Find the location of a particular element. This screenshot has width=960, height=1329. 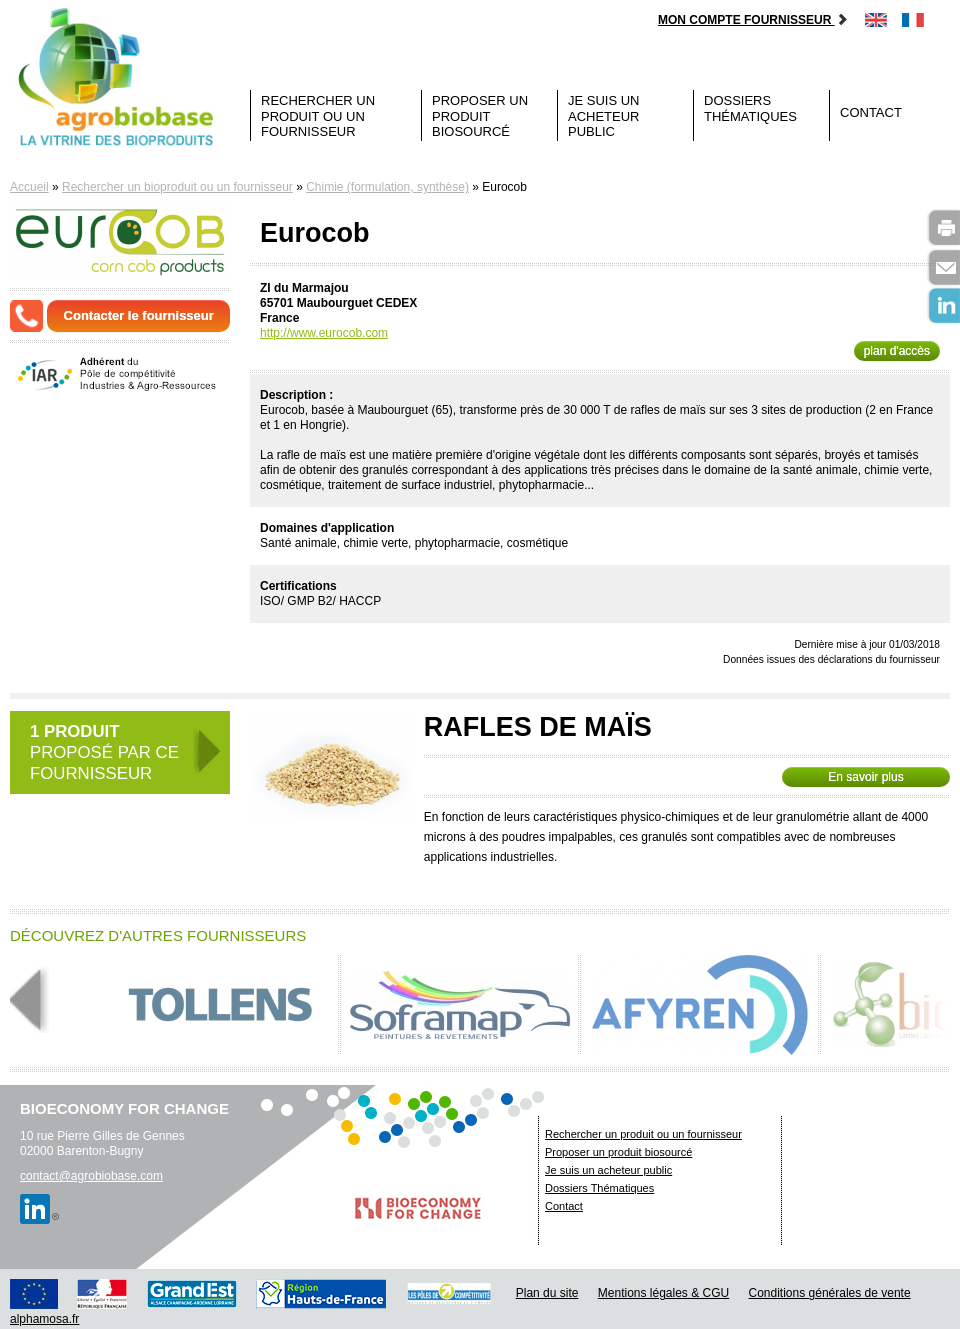

Rechercher un bioproduit ou un fournisseur is located at coordinates (177, 187).